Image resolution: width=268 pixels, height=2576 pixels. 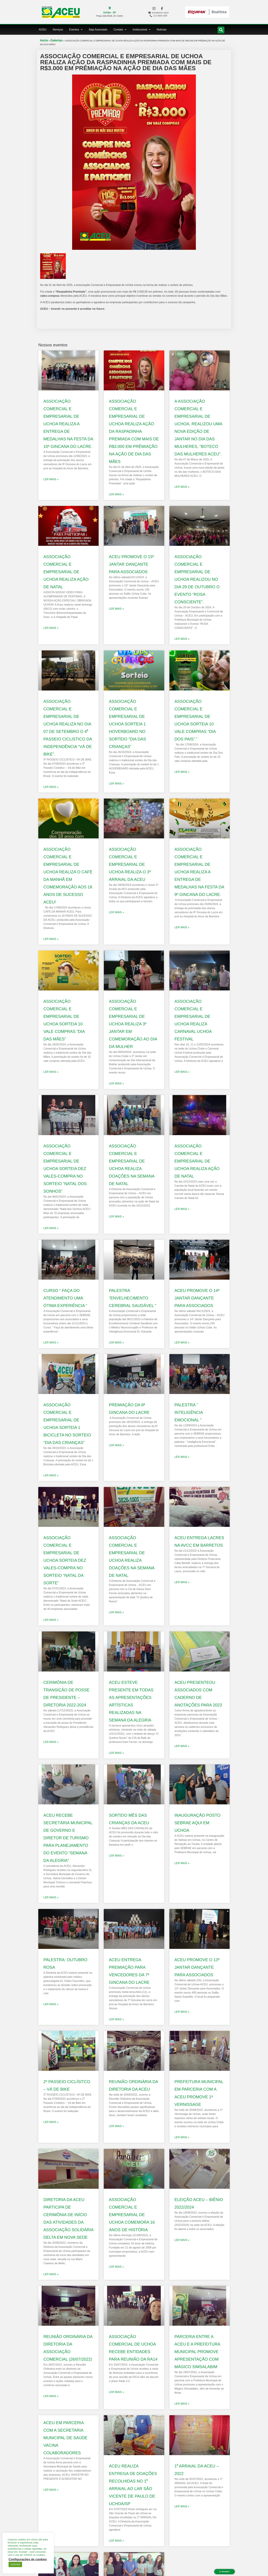 What do you see at coordinates (116, 1633) in the screenshot?
I see `Ler mais » [Leia mais sobre ACEU ESTEVE PRESENTE EM TODAS AS APRESENTAÇÕES ARTÍSTICAS REALIZADAS NA SEMANA DA ALEGRIA]` at bounding box center [116, 1633].